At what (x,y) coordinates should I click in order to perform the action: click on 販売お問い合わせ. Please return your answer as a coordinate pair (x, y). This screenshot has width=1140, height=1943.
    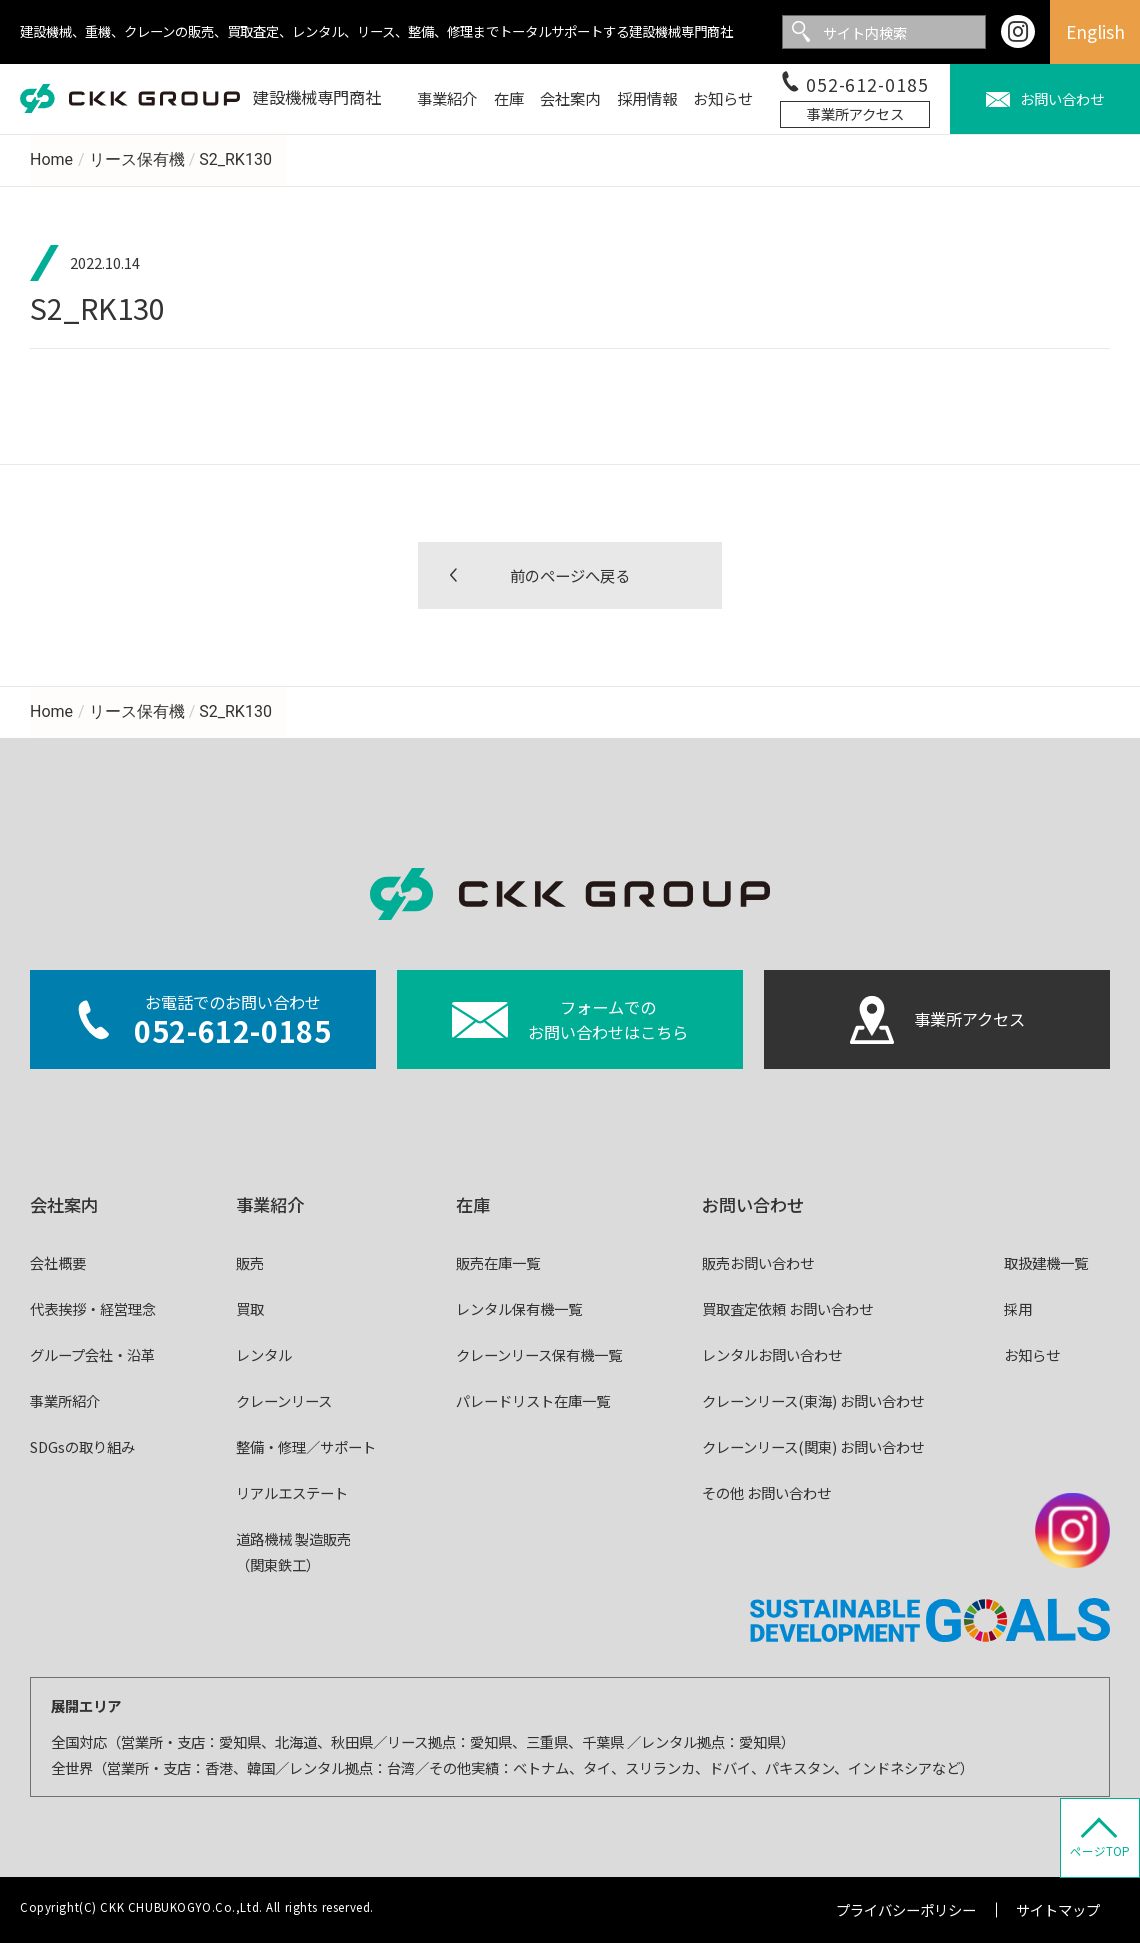
    Looking at the image, I should click on (758, 1262).